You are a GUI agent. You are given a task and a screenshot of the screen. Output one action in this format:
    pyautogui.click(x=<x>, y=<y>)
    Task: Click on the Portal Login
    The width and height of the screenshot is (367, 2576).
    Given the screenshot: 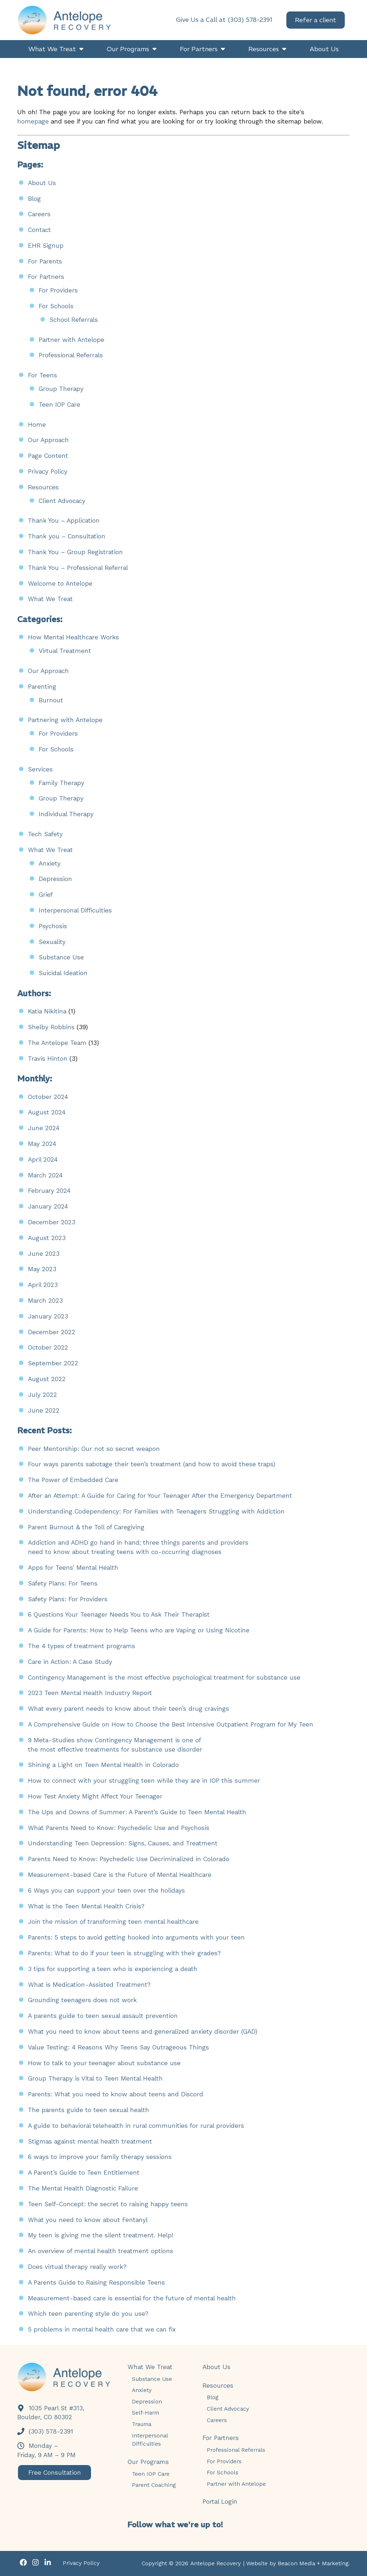 What is the action you would take?
    pyautogui.click(x=219, y=2501)
    